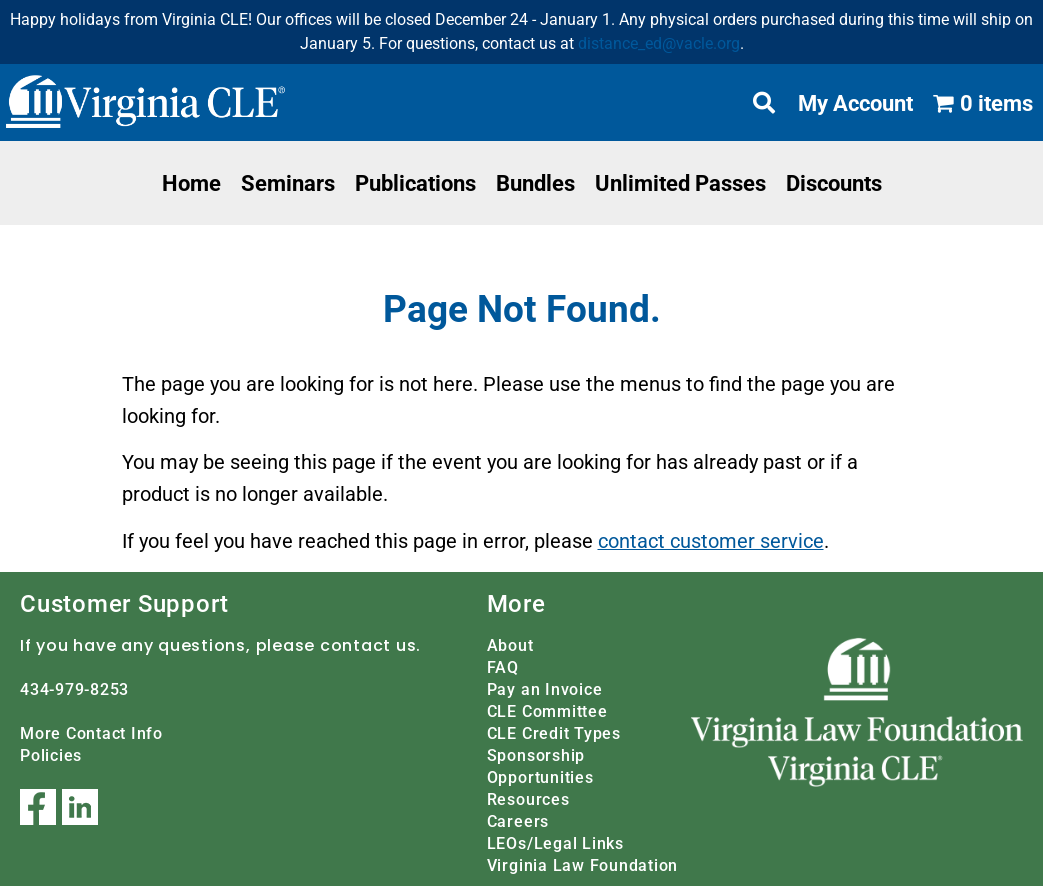  Describe the element at coordinates (554, 732) in the screenshot. I see `CLE Credit Types` at that location.